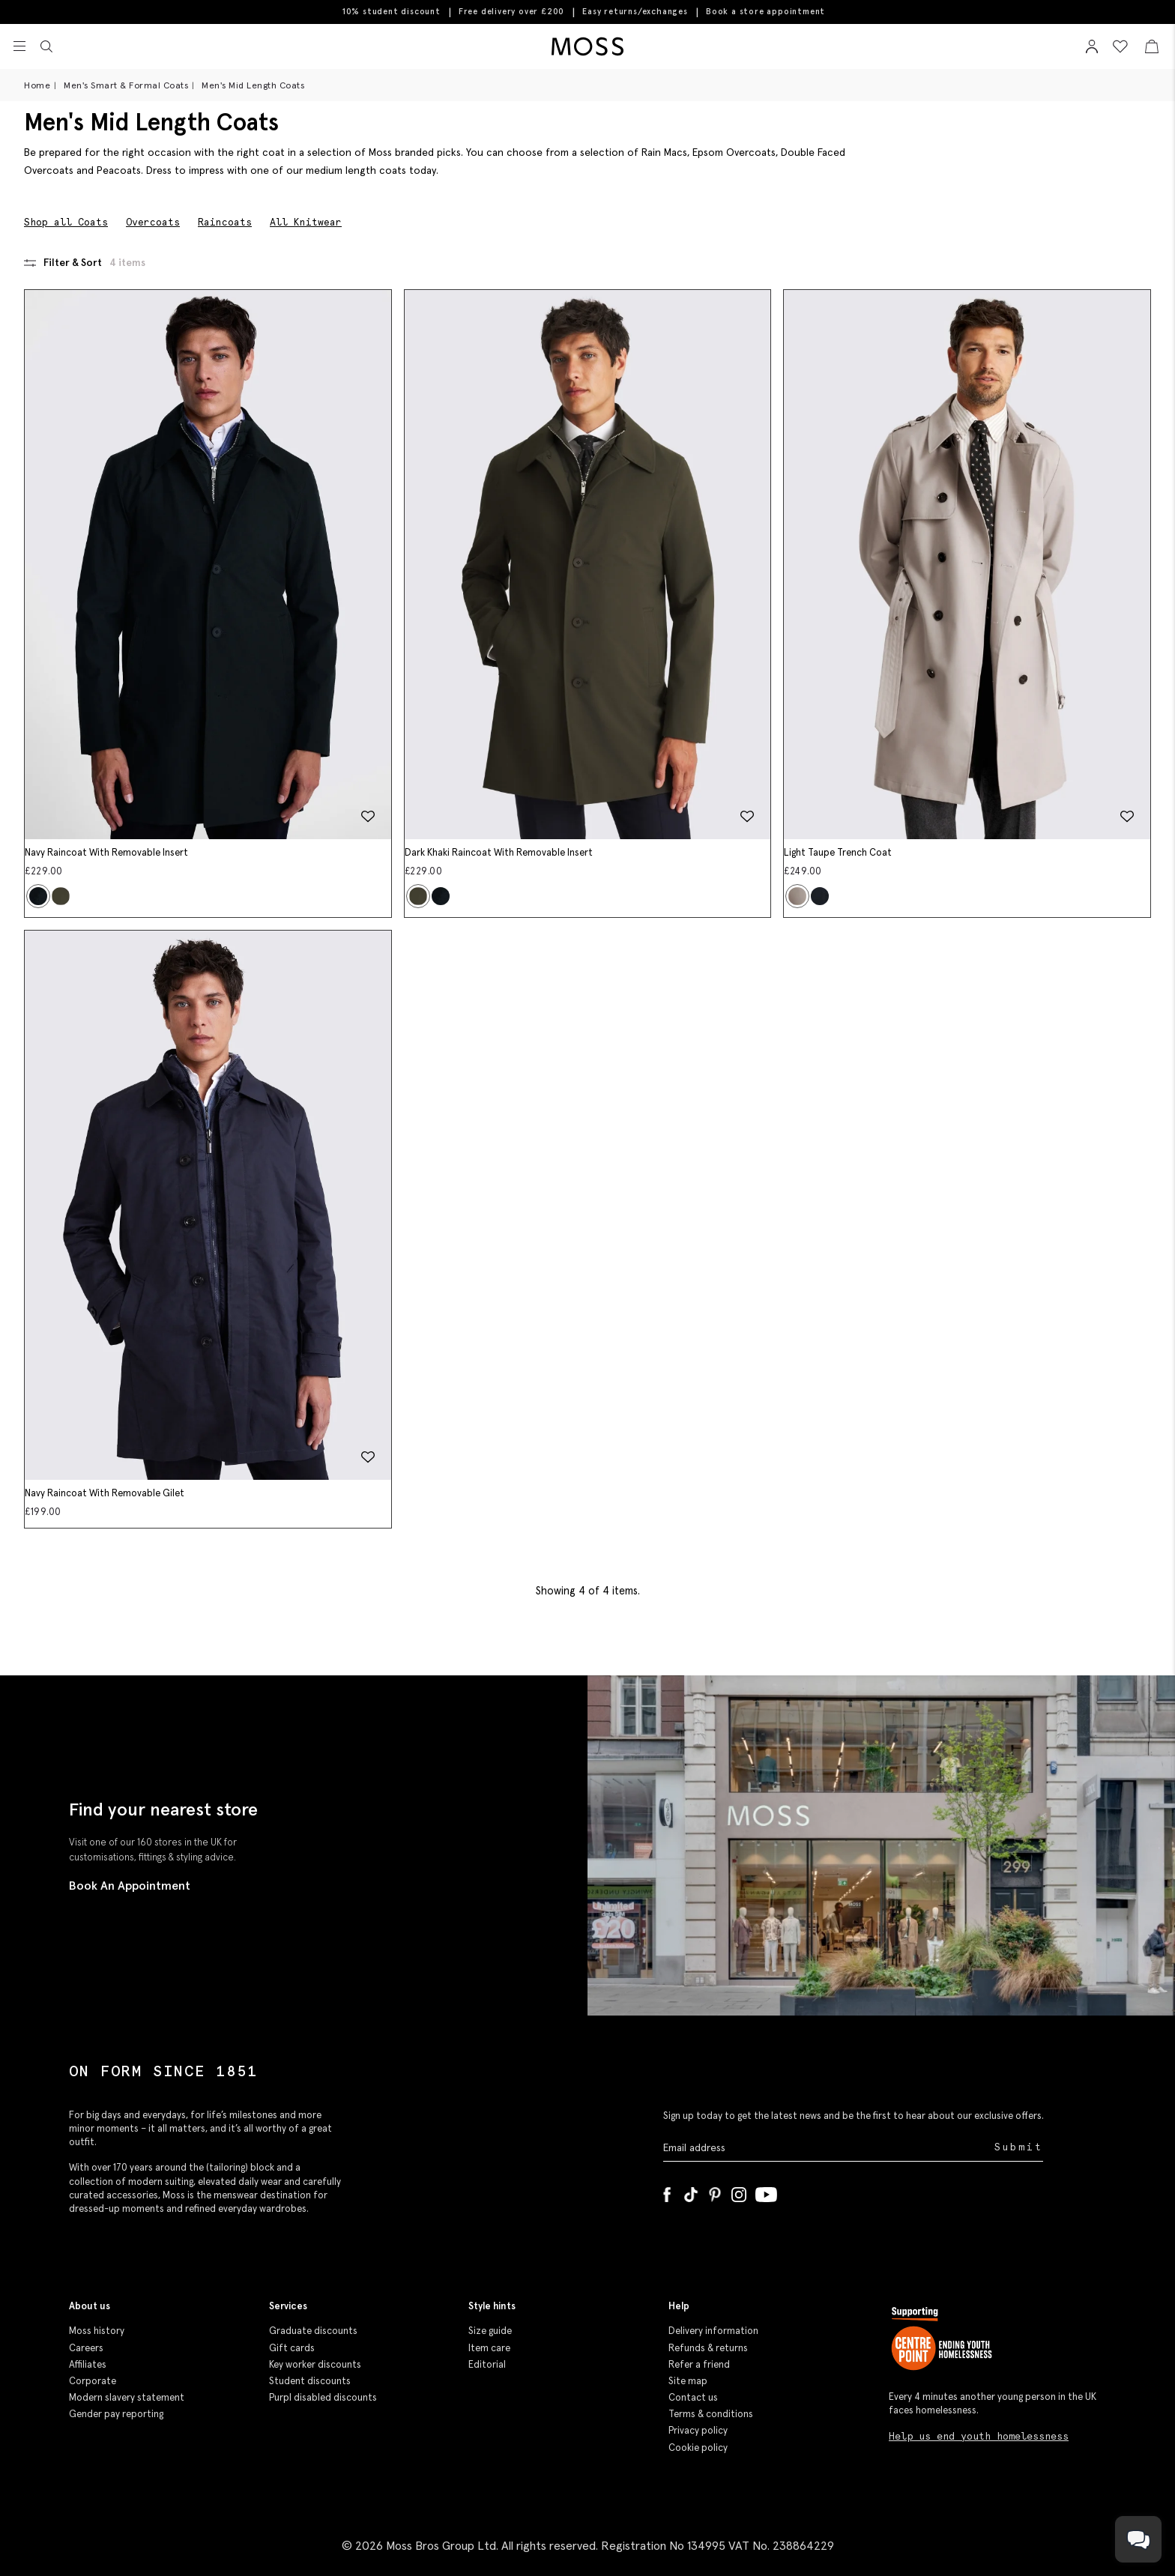  I want to click on Overcoats, so click(153, 222).